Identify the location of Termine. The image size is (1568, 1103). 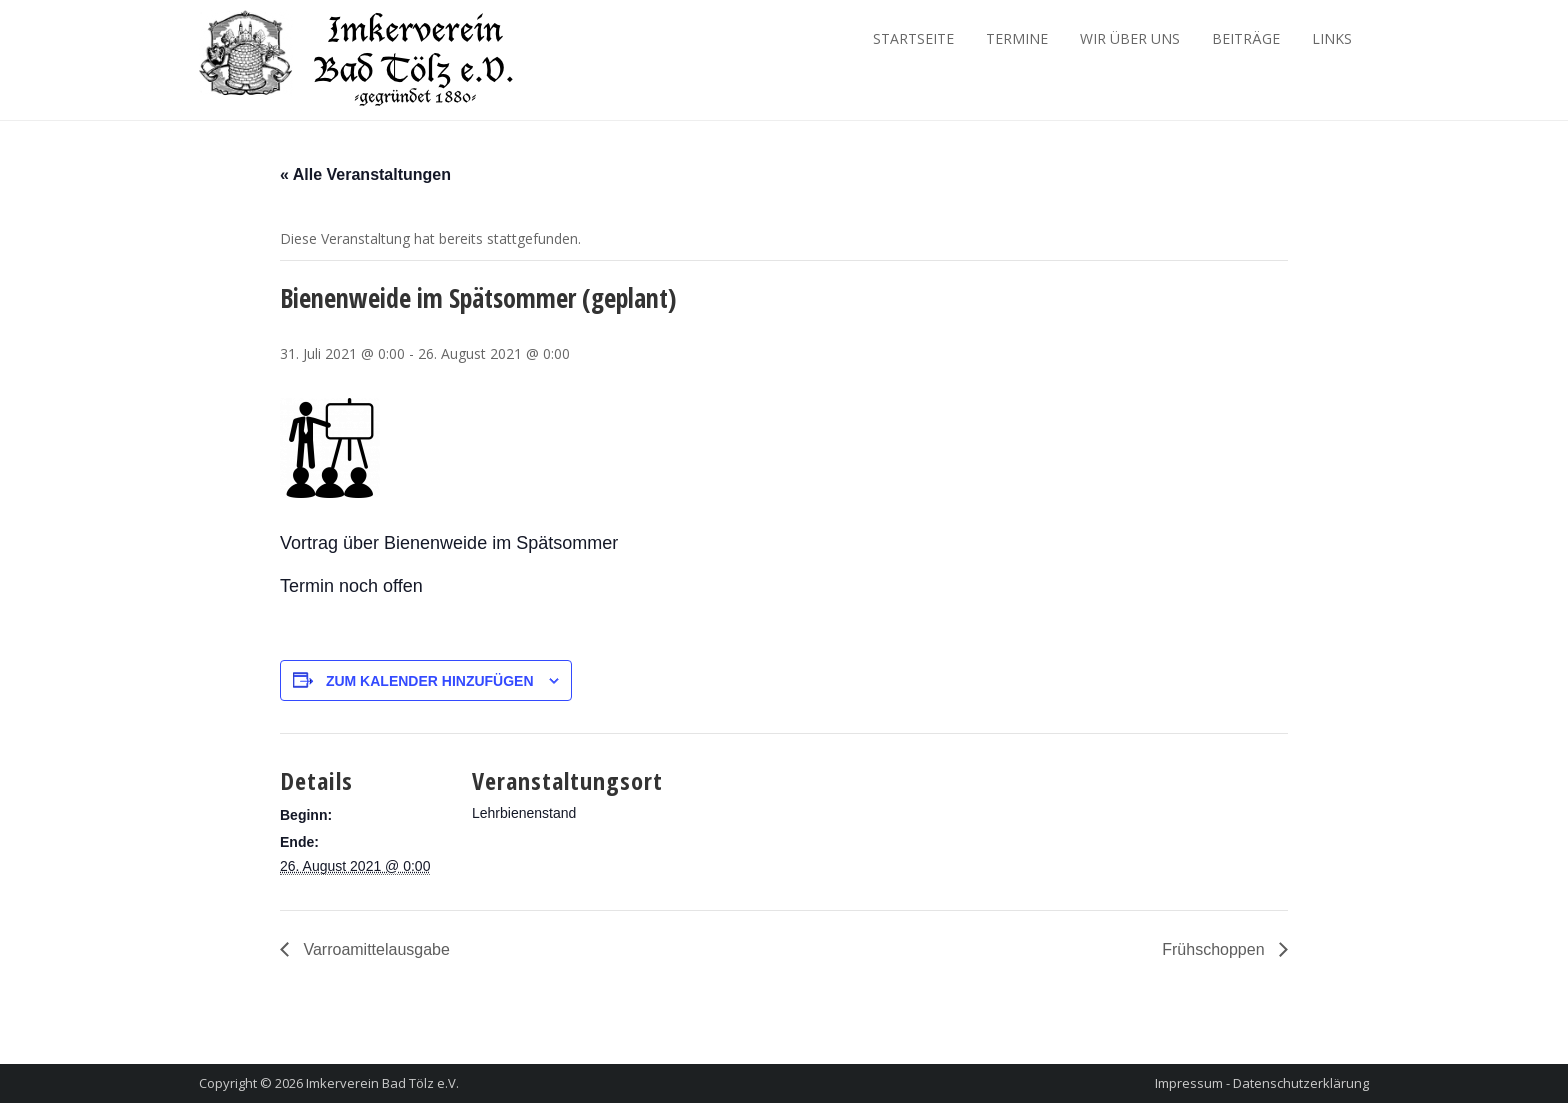
(1017, 38).